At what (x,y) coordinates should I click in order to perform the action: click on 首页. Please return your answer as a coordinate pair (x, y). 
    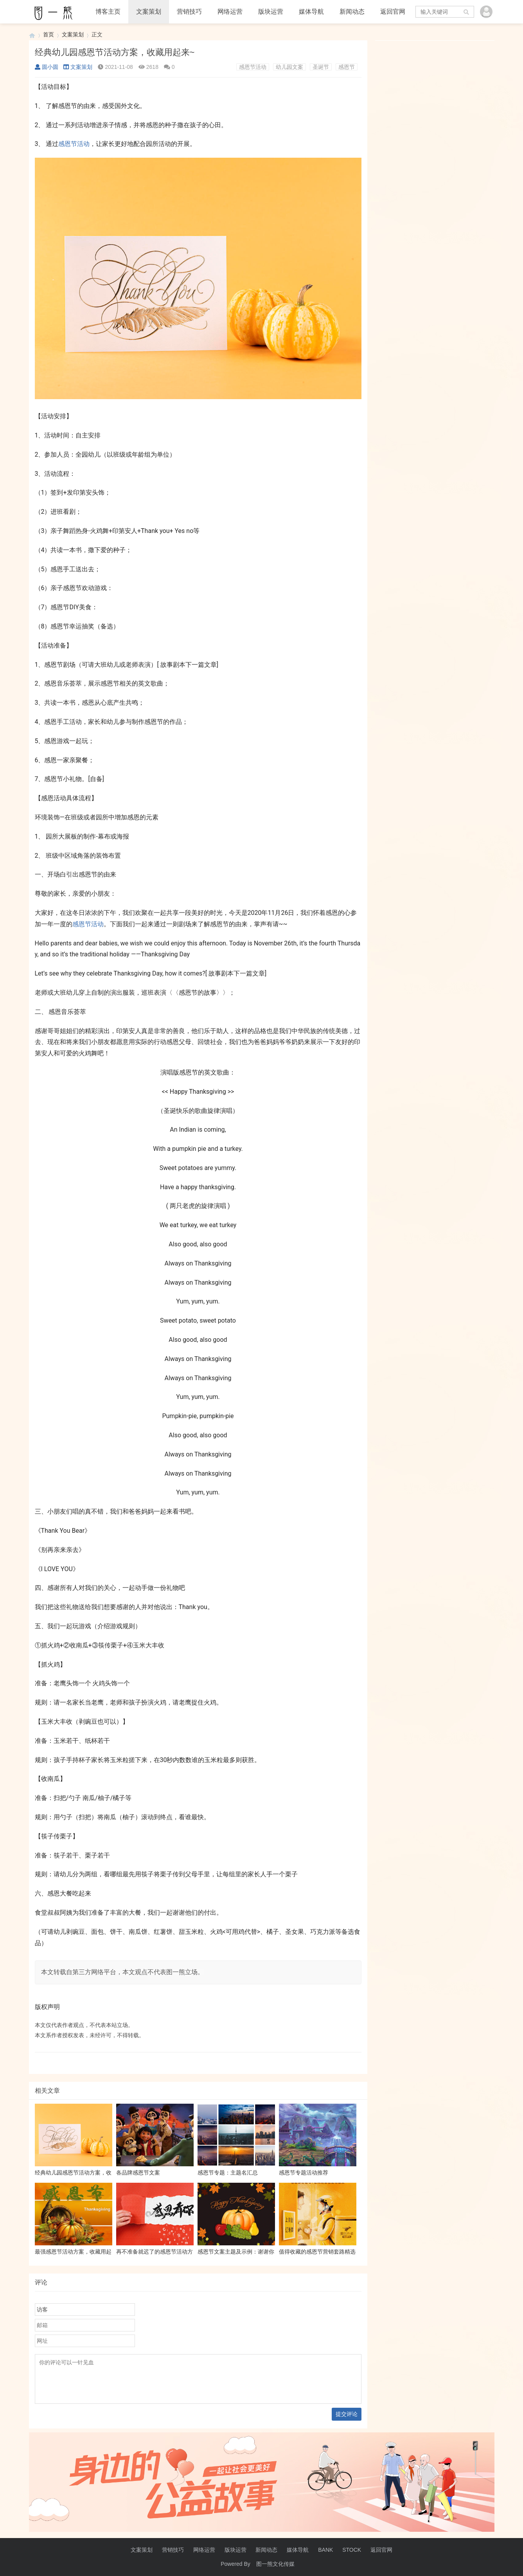
    Looking at the image, I should click on (48, 34).